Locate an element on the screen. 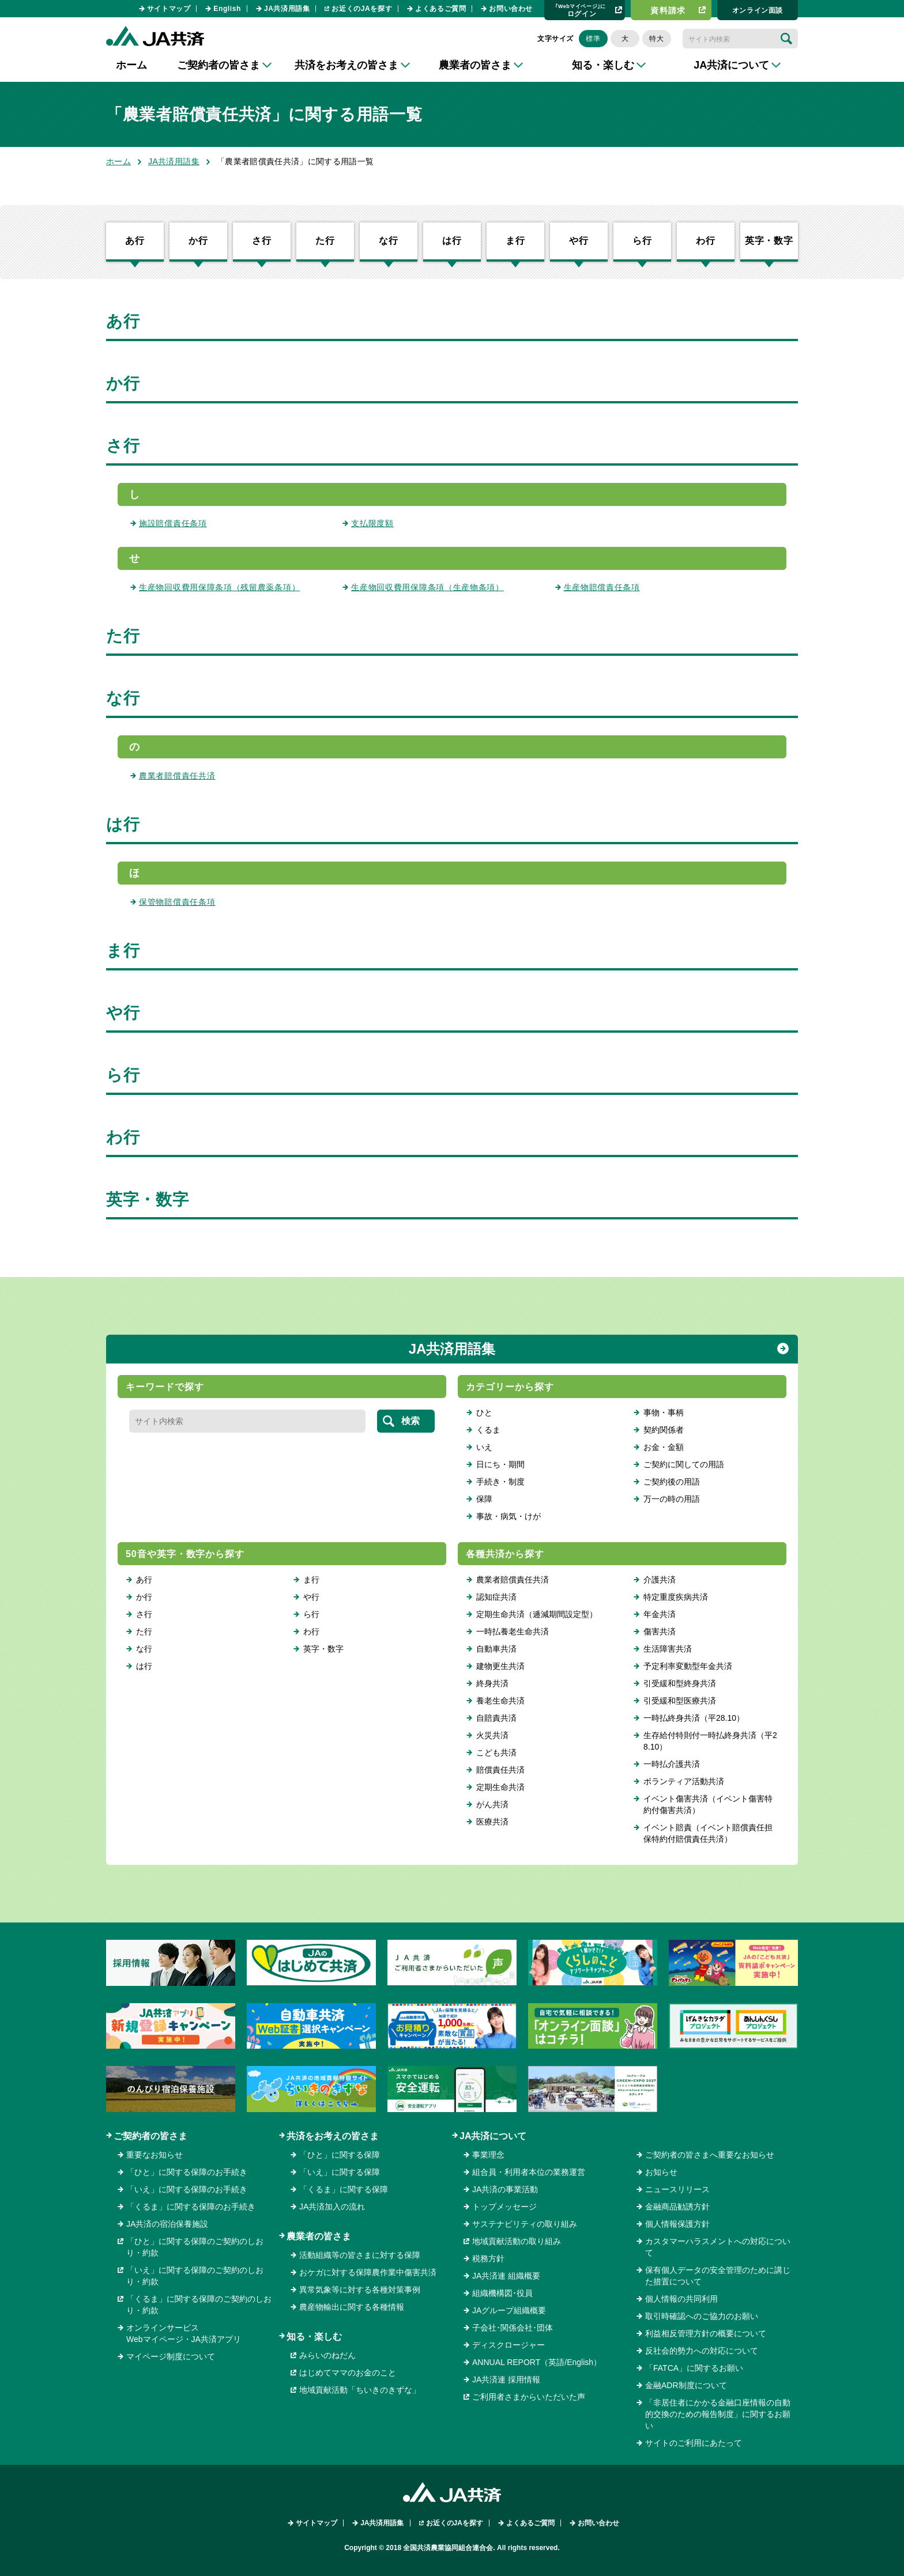  カスタマーハラスメントへの対応について is located at coordinates (717, 2247).